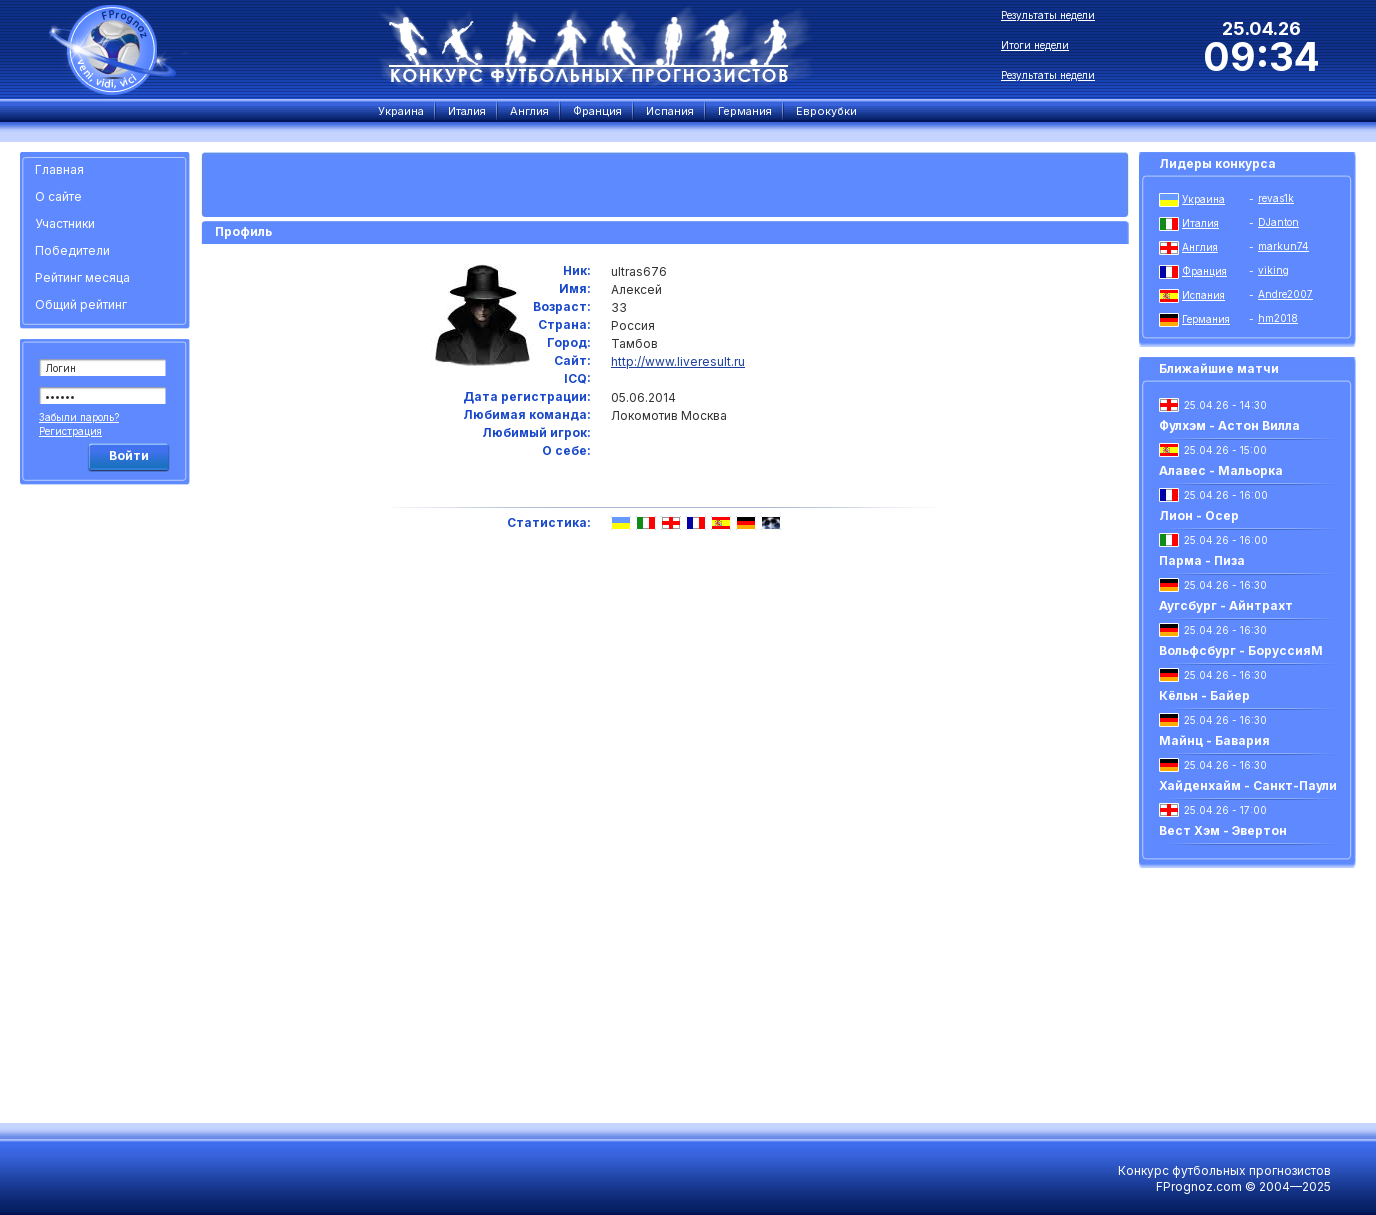 This screenshot has width=1376, height=1215. What do you see at coordinates (59, 169) in the screenshot?
I see `Главная` at bounding box center [59, 169].